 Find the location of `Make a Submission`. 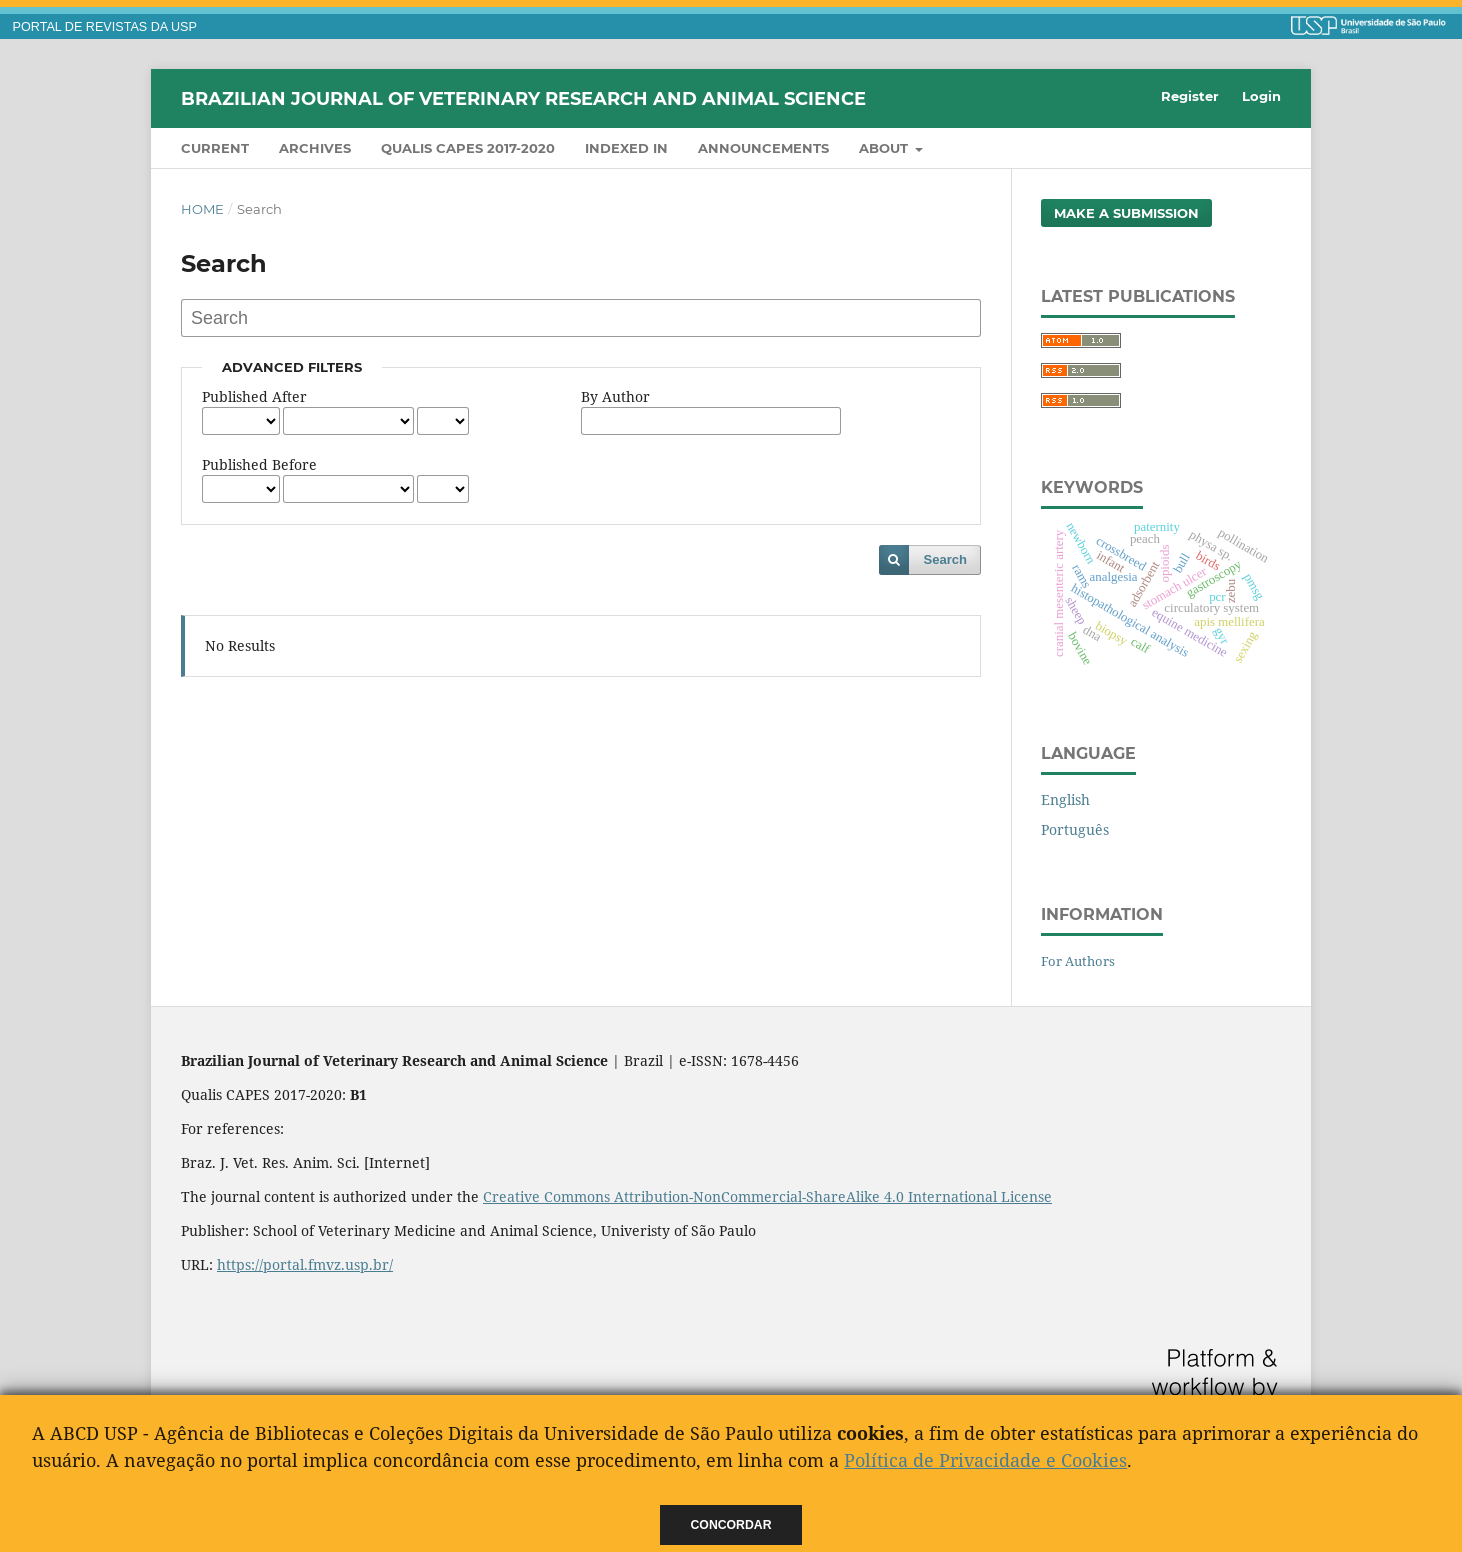

Make a Submission is located at coordinates (1126, 213).